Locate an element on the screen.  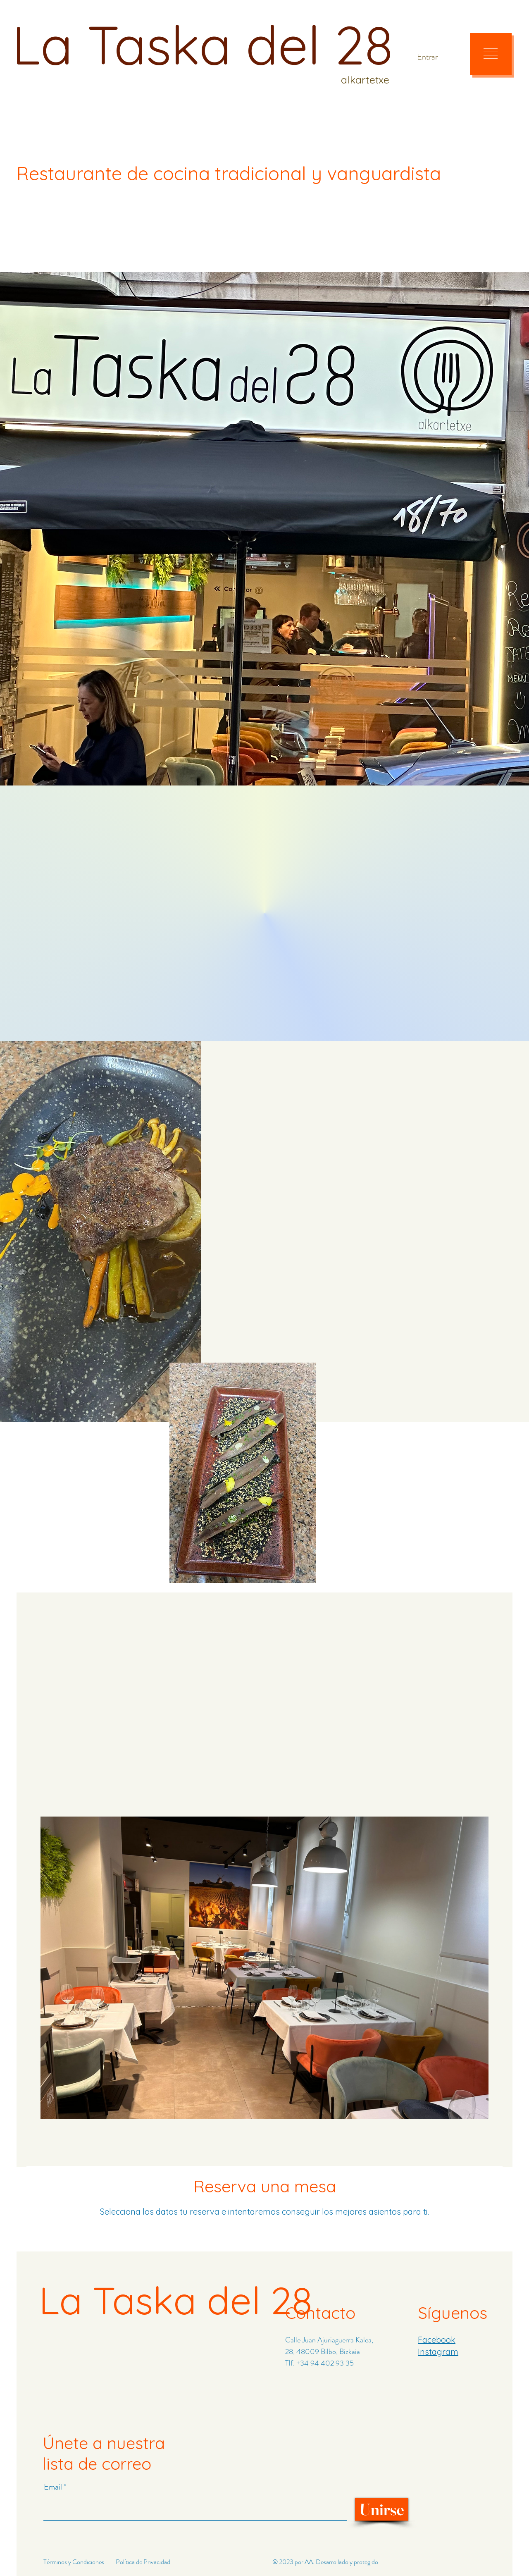
Email is located at coordinates (54, 2487).